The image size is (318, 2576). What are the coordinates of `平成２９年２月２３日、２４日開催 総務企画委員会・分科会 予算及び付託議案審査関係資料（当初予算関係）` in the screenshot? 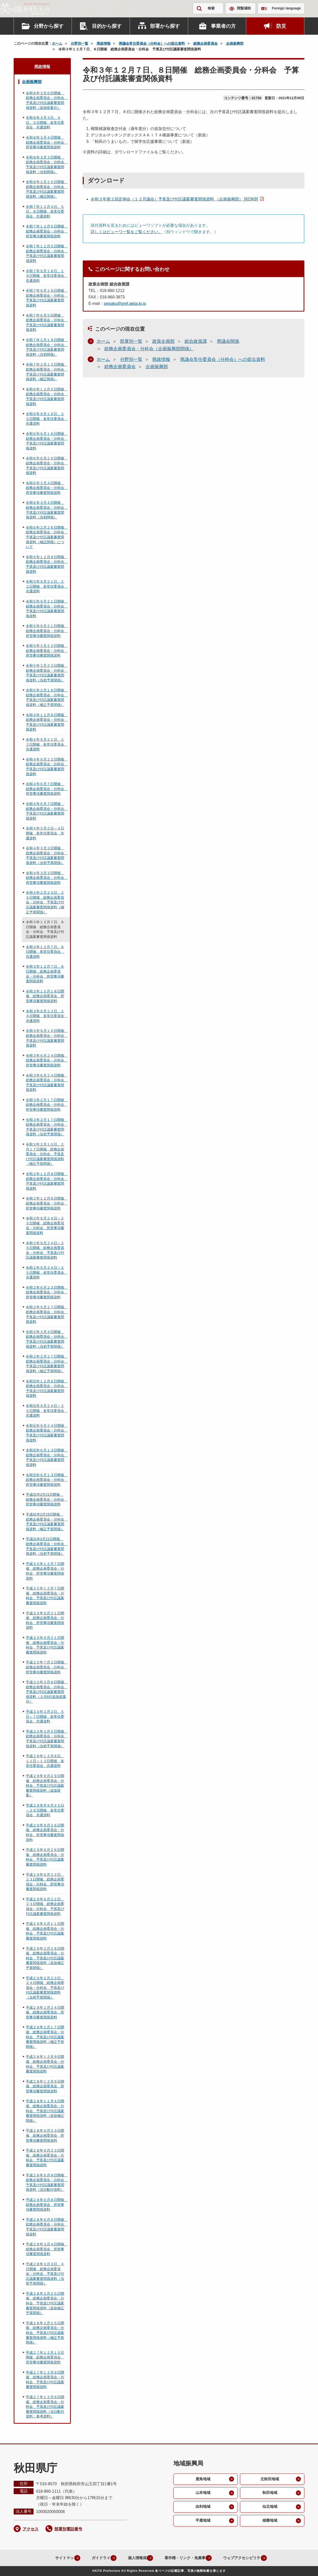 It's located at (45, 1987).